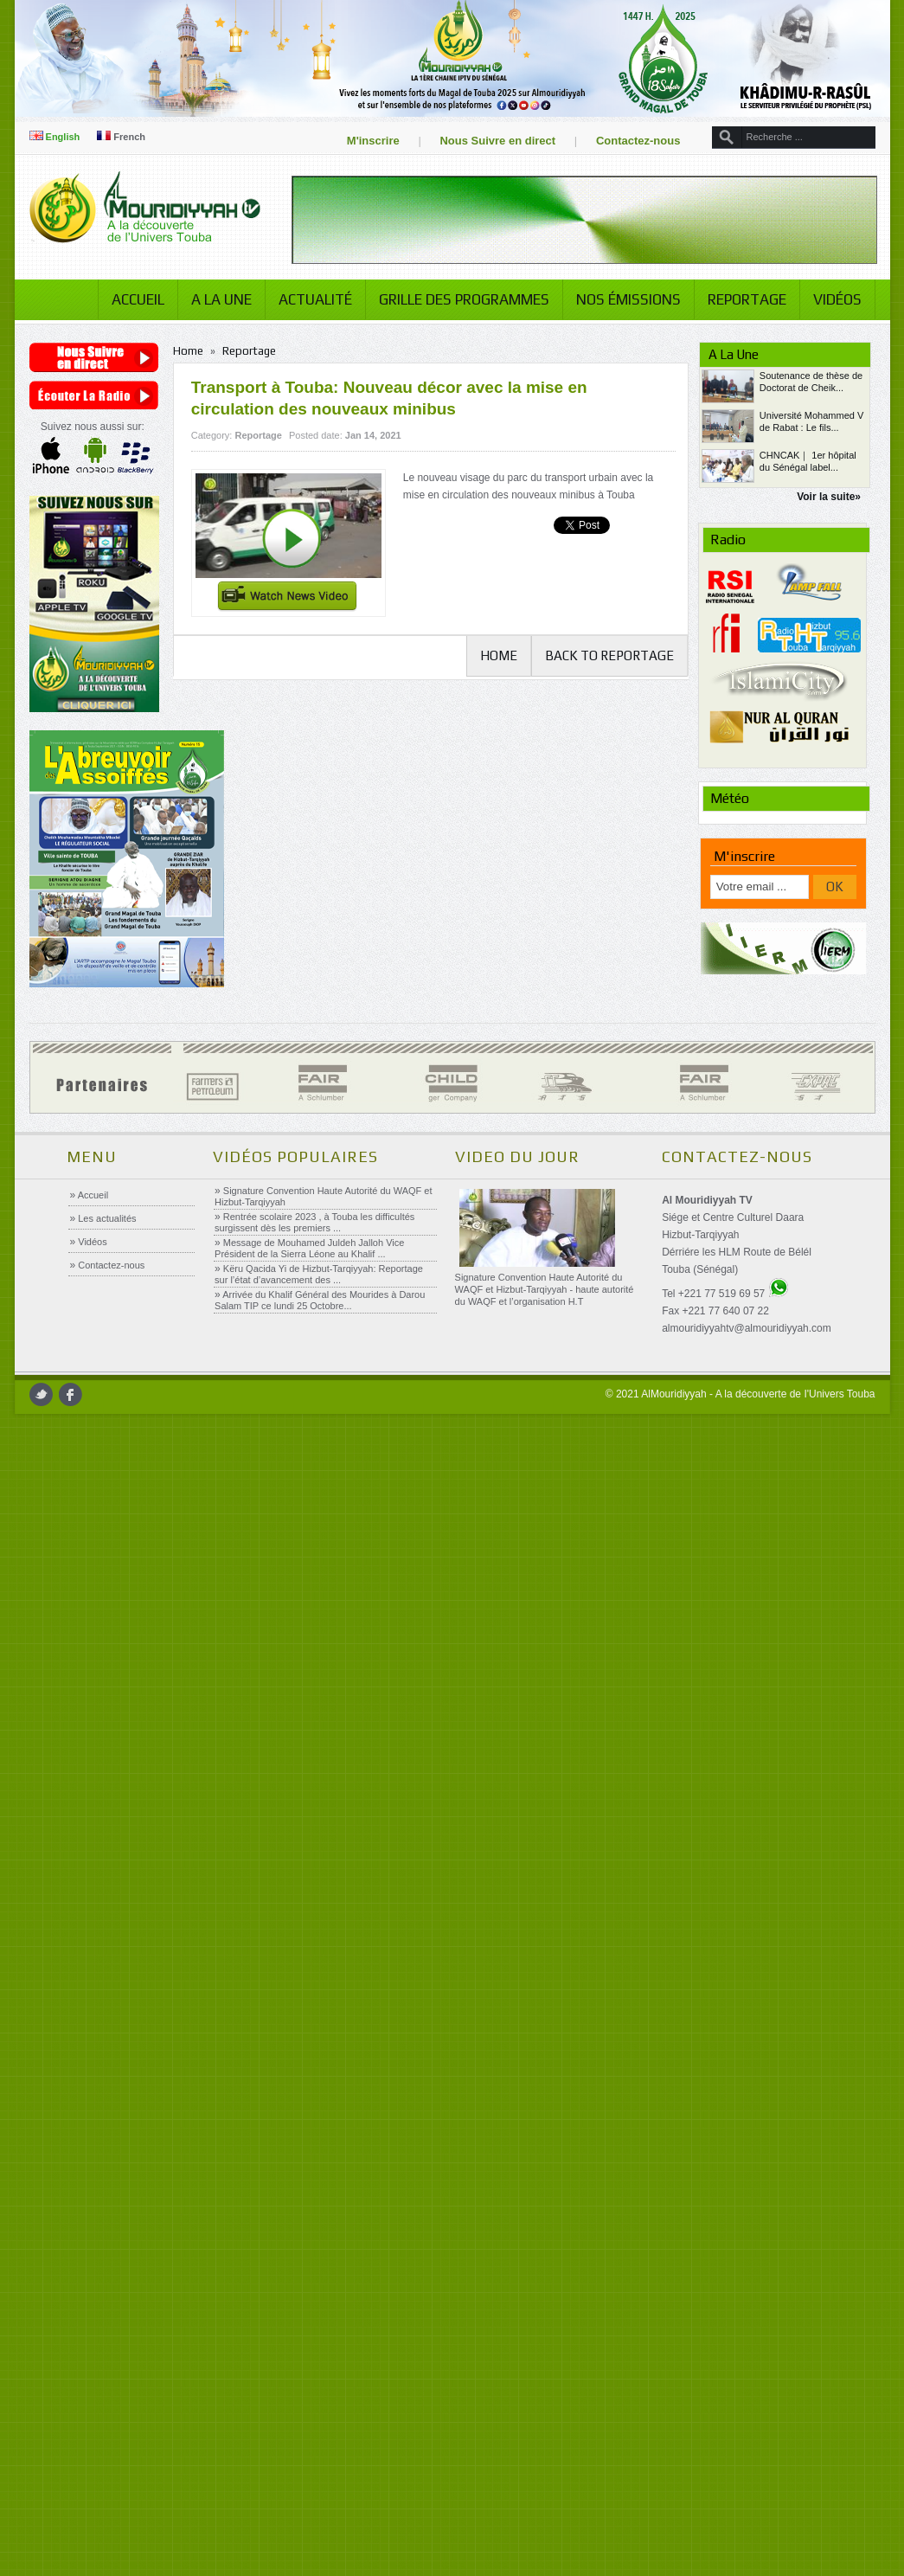 The height and width of the screenshot is (2576, 904). Describe the element at coordinates (207, 378) in the screenshot. I see `A la Une` at that location.